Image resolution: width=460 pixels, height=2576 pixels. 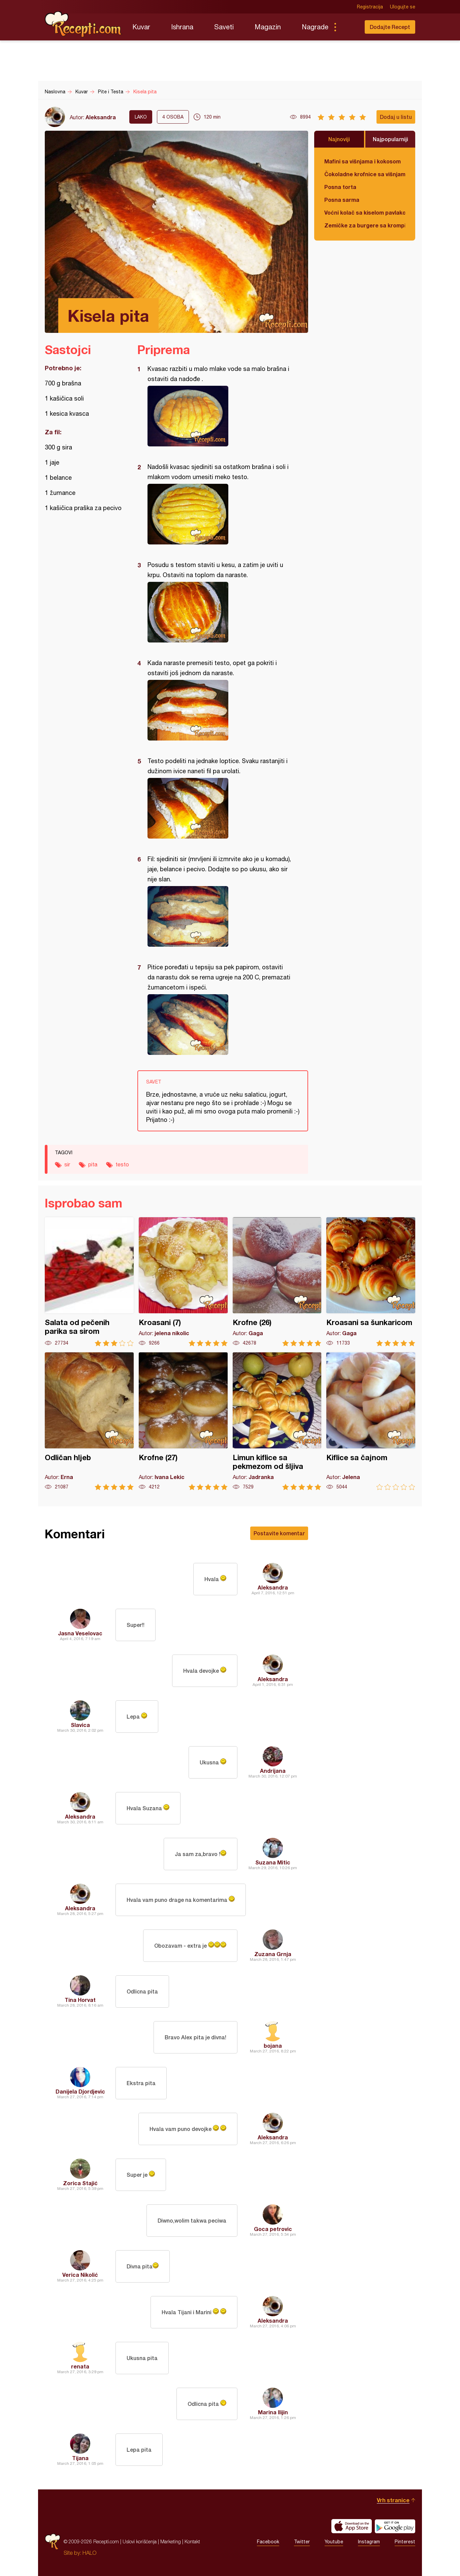 I want to click on Čokoladne krofnice sa višnjama, so click(x=364, y=174).